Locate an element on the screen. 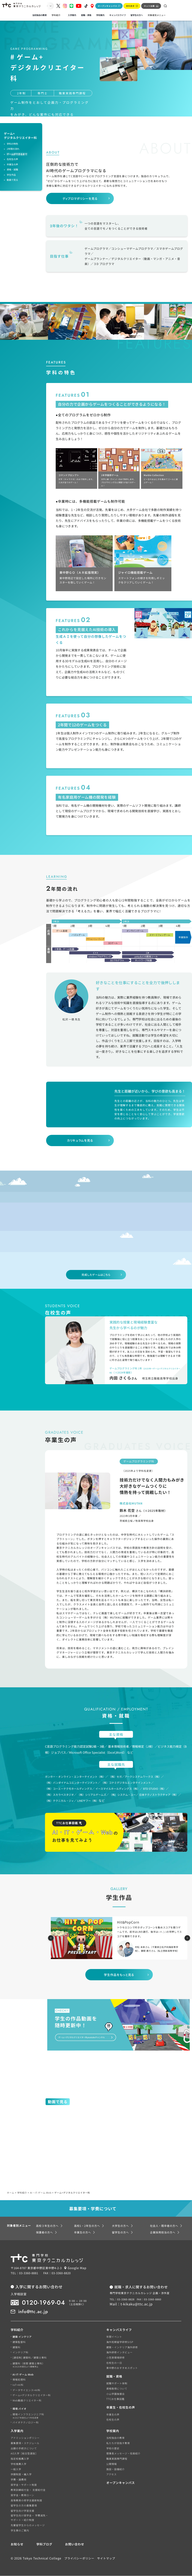 The image size is (192, 2576). 情報処理科 is located at coordinates (19, 2380).